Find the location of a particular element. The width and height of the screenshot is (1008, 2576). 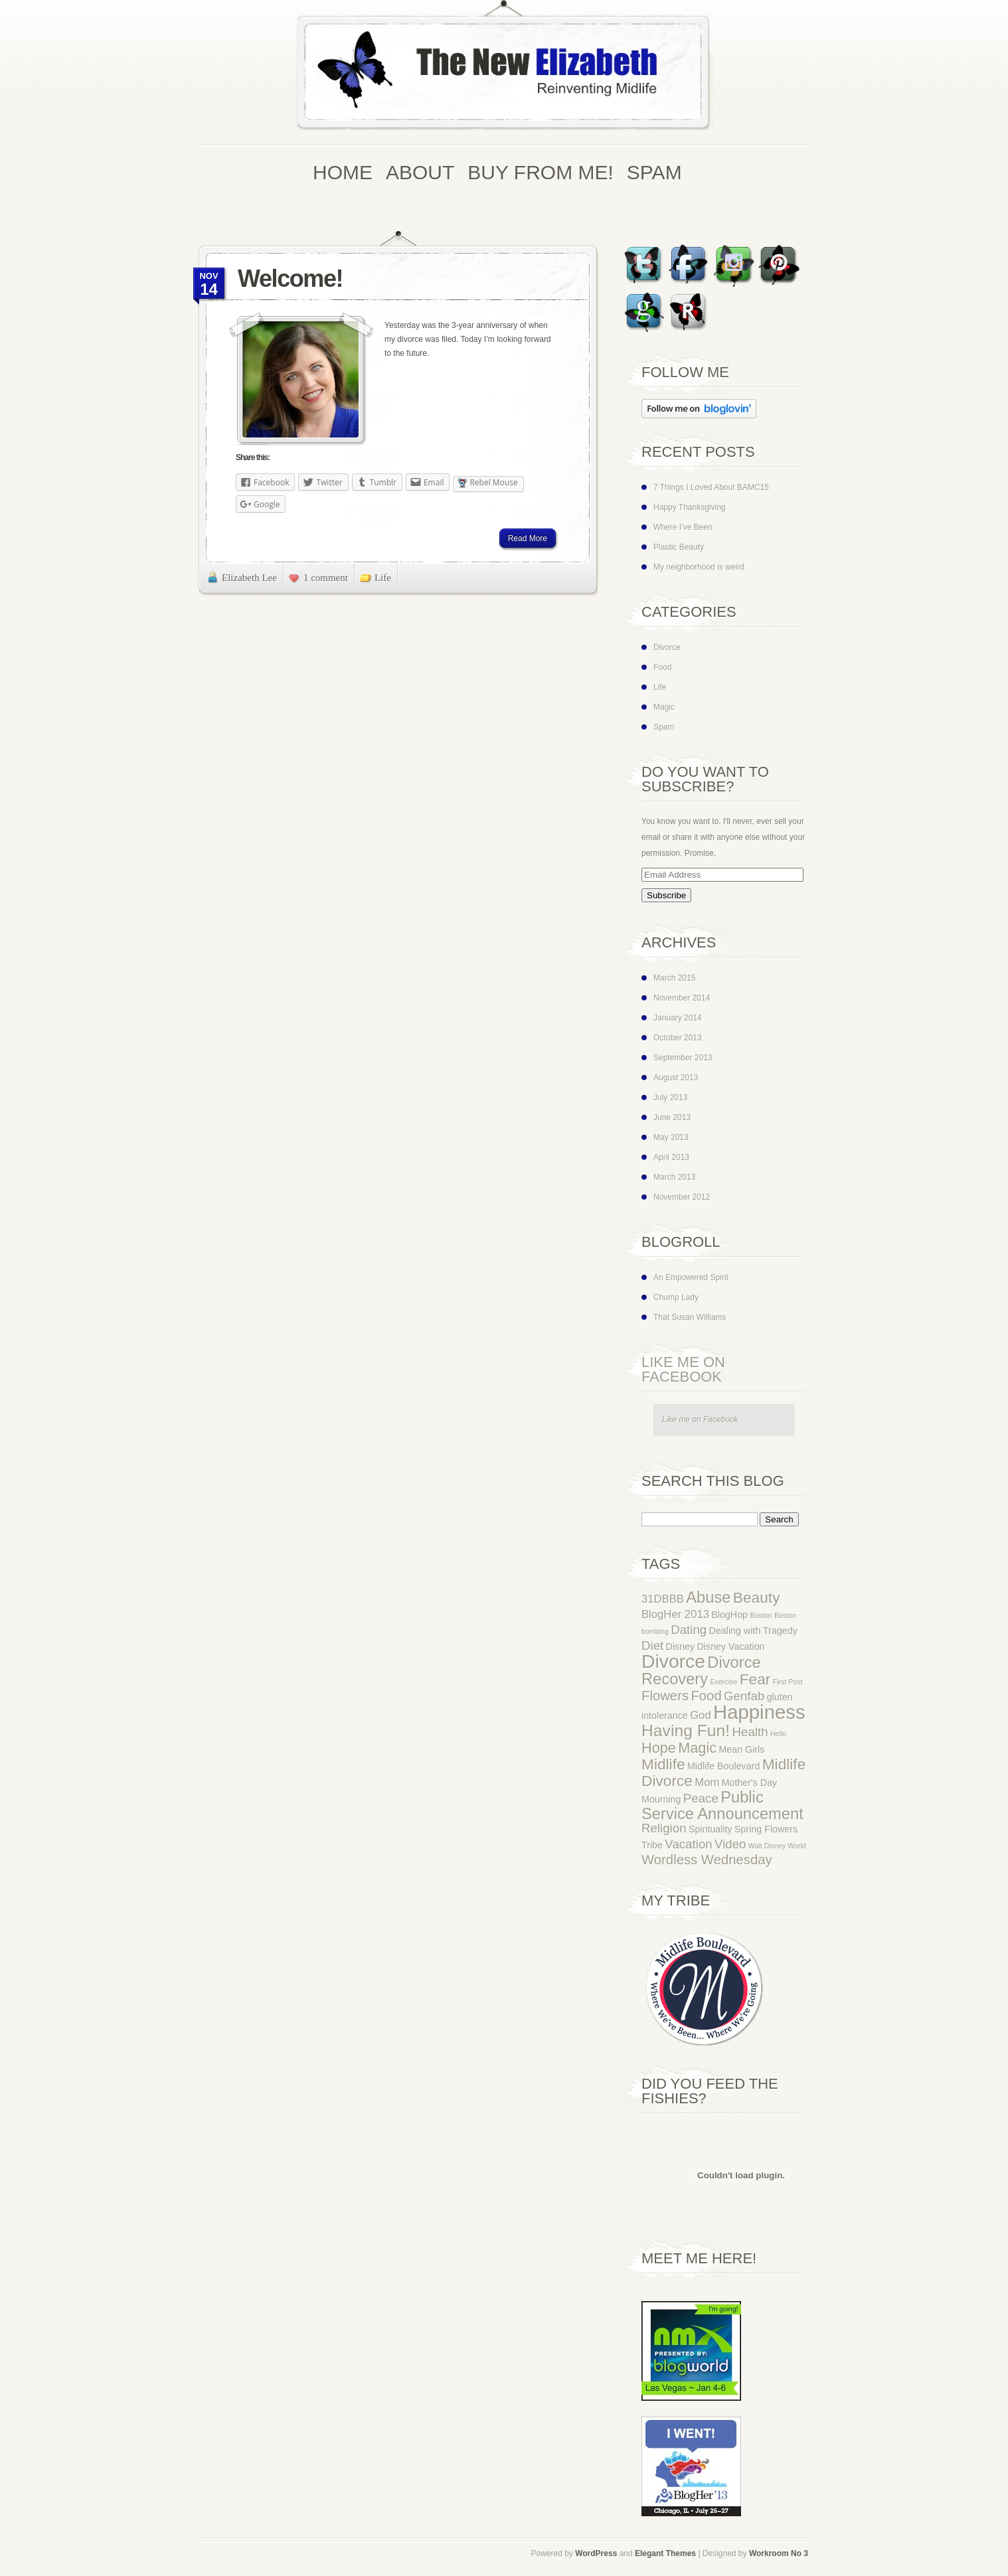

October 2013 is located at coordinates (677, 1037).